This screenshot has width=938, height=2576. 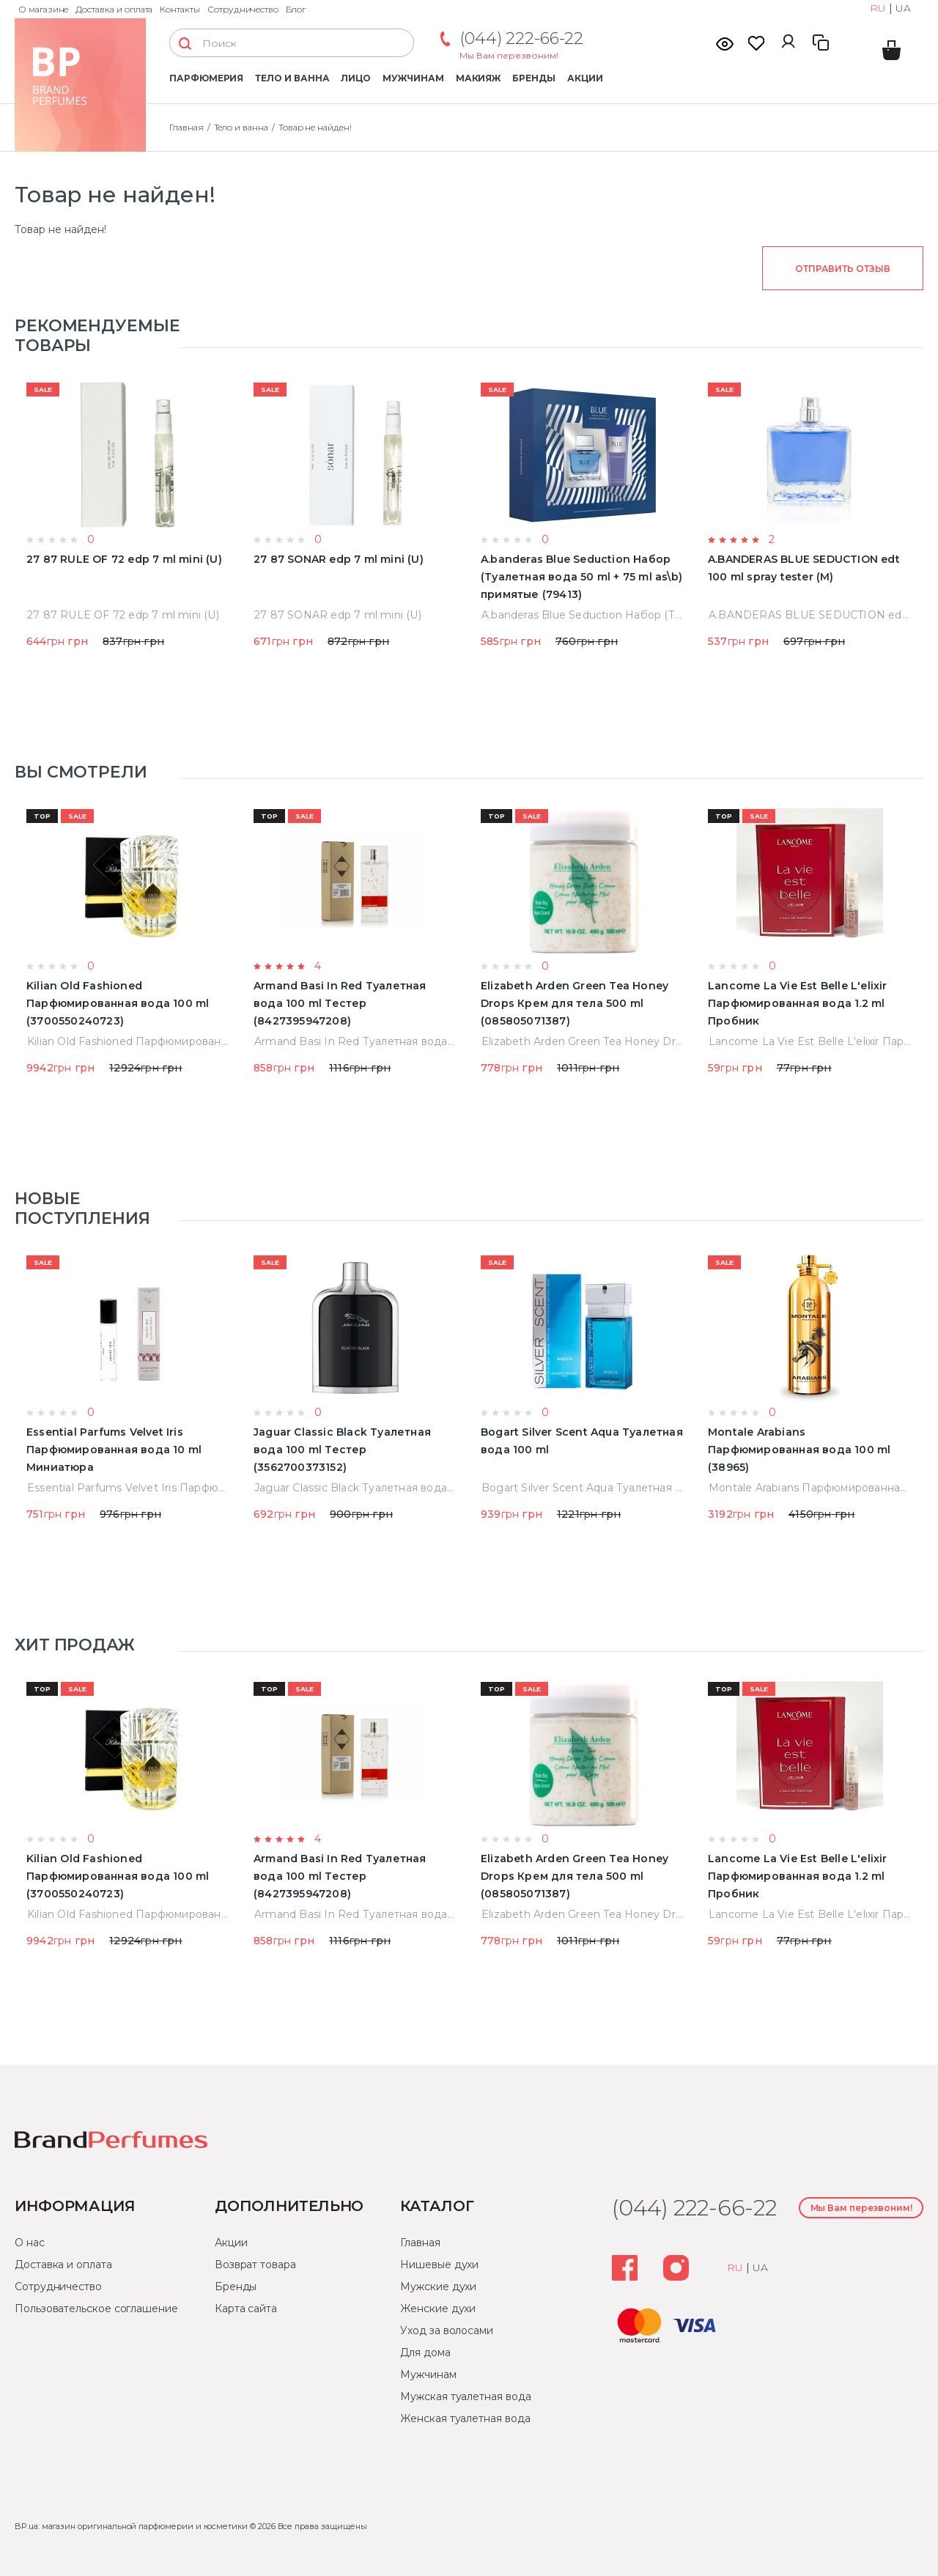 I want to click on Мужские духи, so click(x=438, y=2286).